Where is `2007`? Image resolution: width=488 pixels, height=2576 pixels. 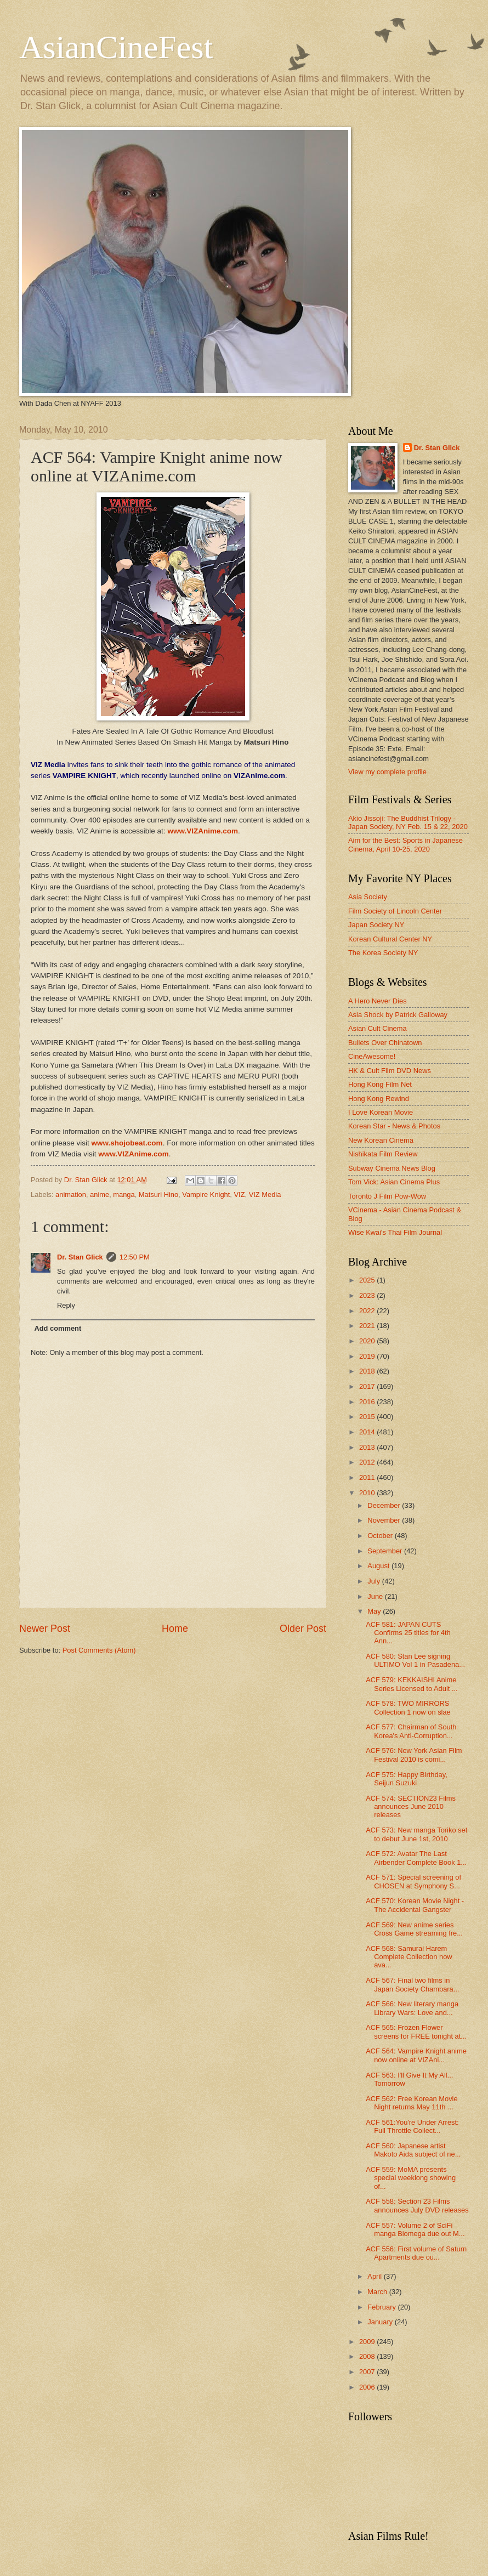 2007 is located at coordinates (368, 2372).